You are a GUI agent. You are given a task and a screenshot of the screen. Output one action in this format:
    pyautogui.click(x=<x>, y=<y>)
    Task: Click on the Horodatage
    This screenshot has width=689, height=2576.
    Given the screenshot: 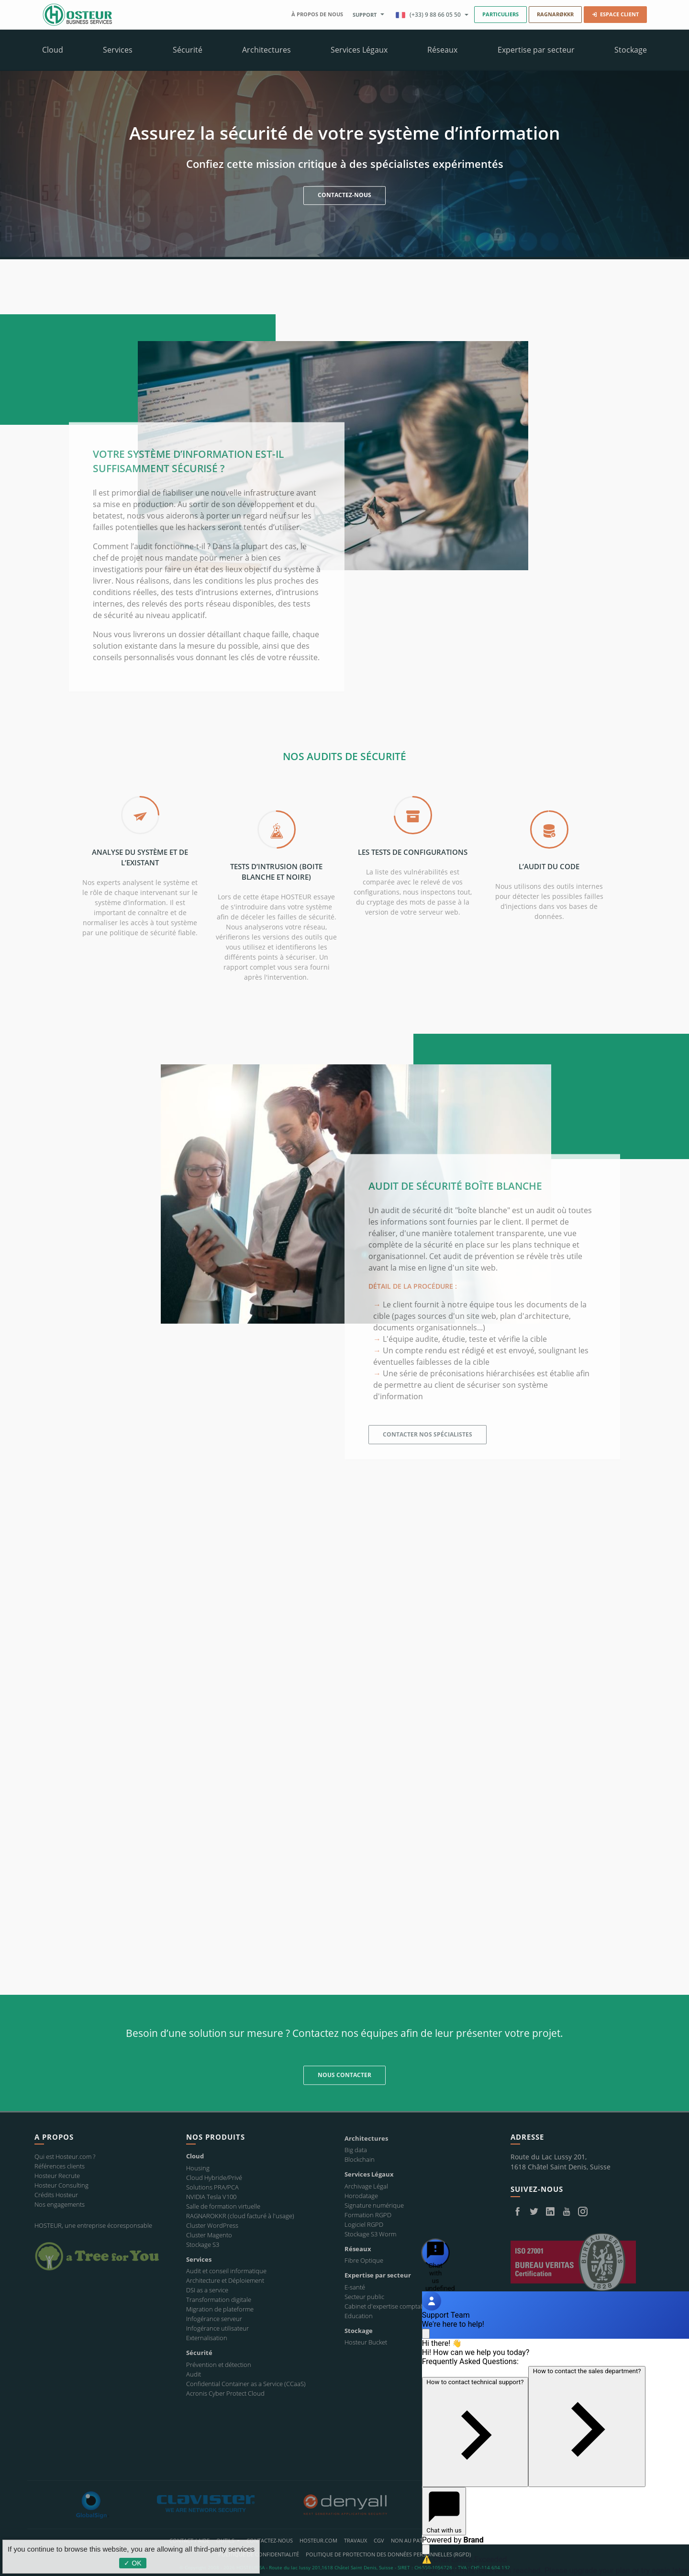 What is the action you would take?
    pyautogui.click(x=361, y=2195)
    